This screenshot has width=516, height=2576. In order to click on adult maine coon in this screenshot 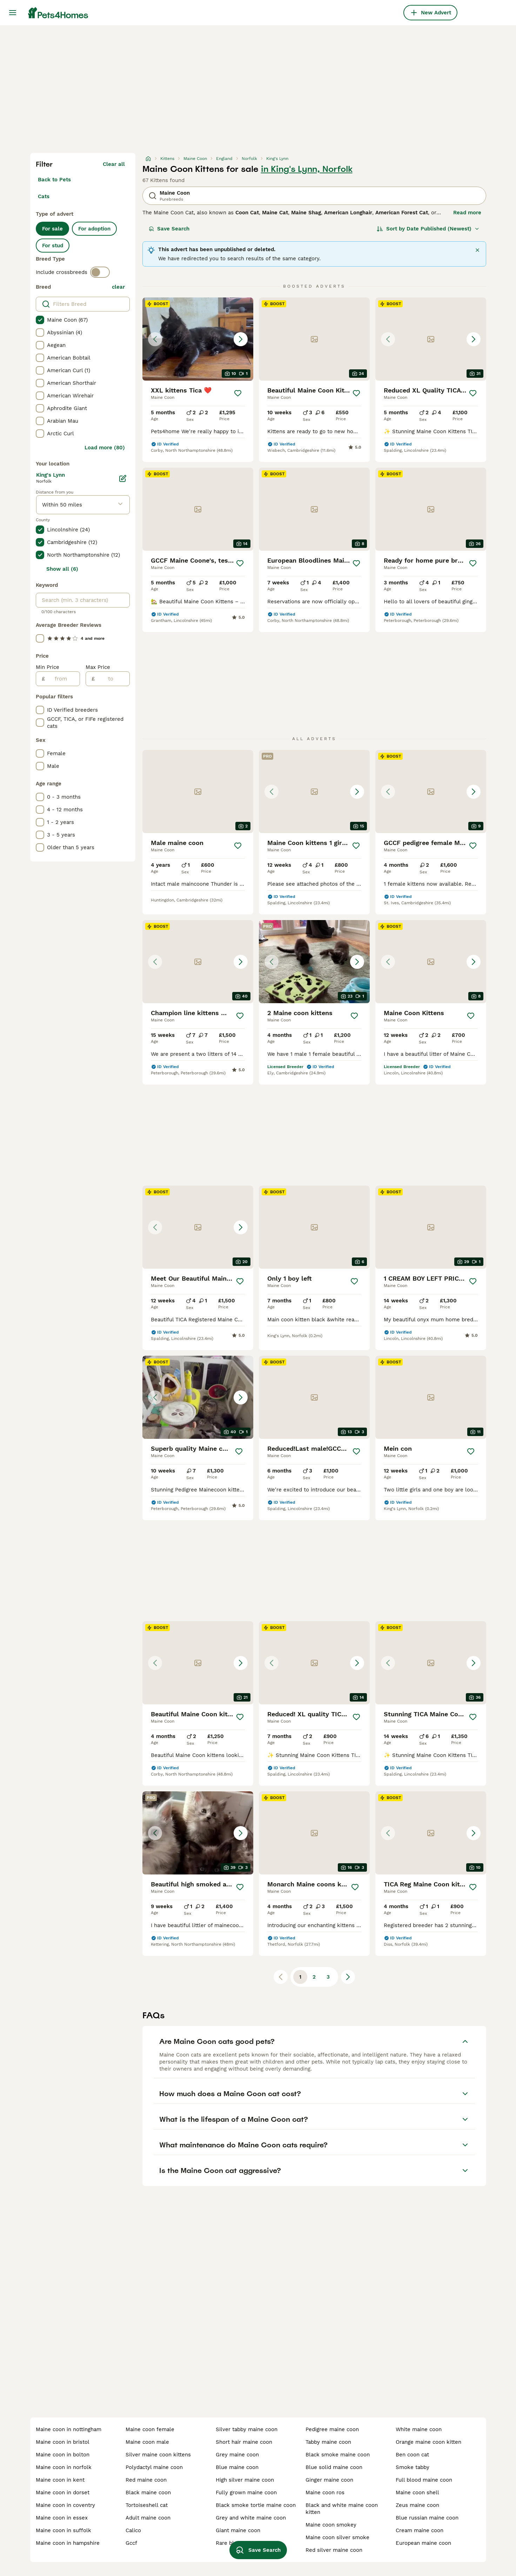, I will do `click(148, 2518)`.